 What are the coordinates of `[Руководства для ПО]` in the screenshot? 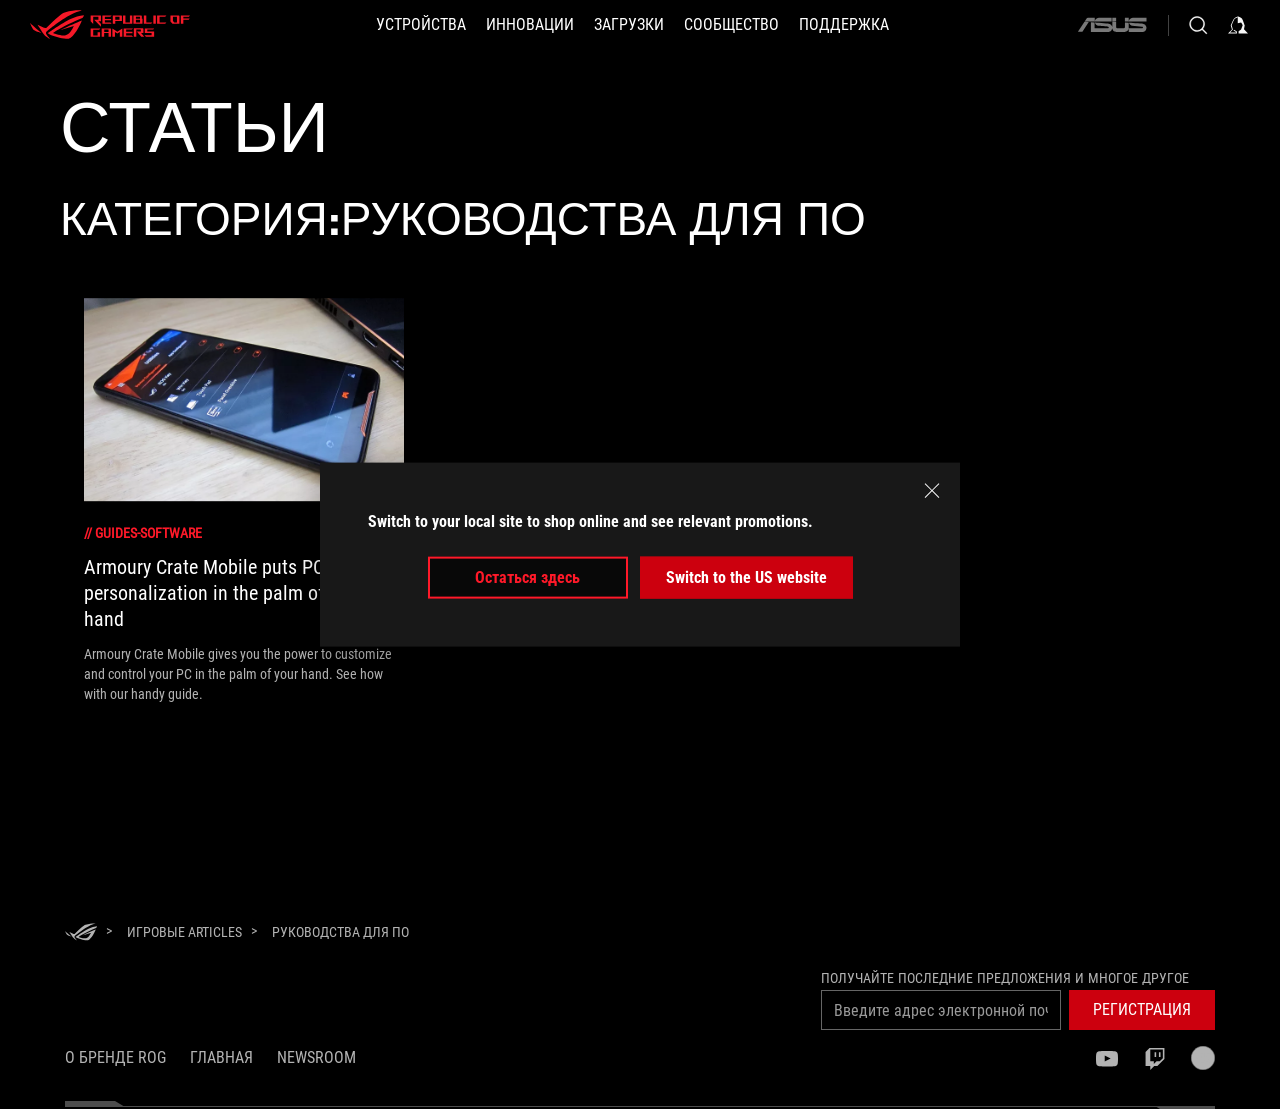 It's located at (340, 932).